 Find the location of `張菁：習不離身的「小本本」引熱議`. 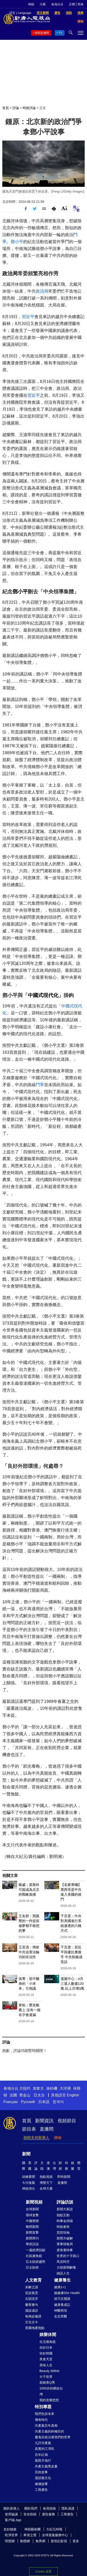

張菁：習不離身的「小本本」引熱議 is located at coordinates (29, 1983).